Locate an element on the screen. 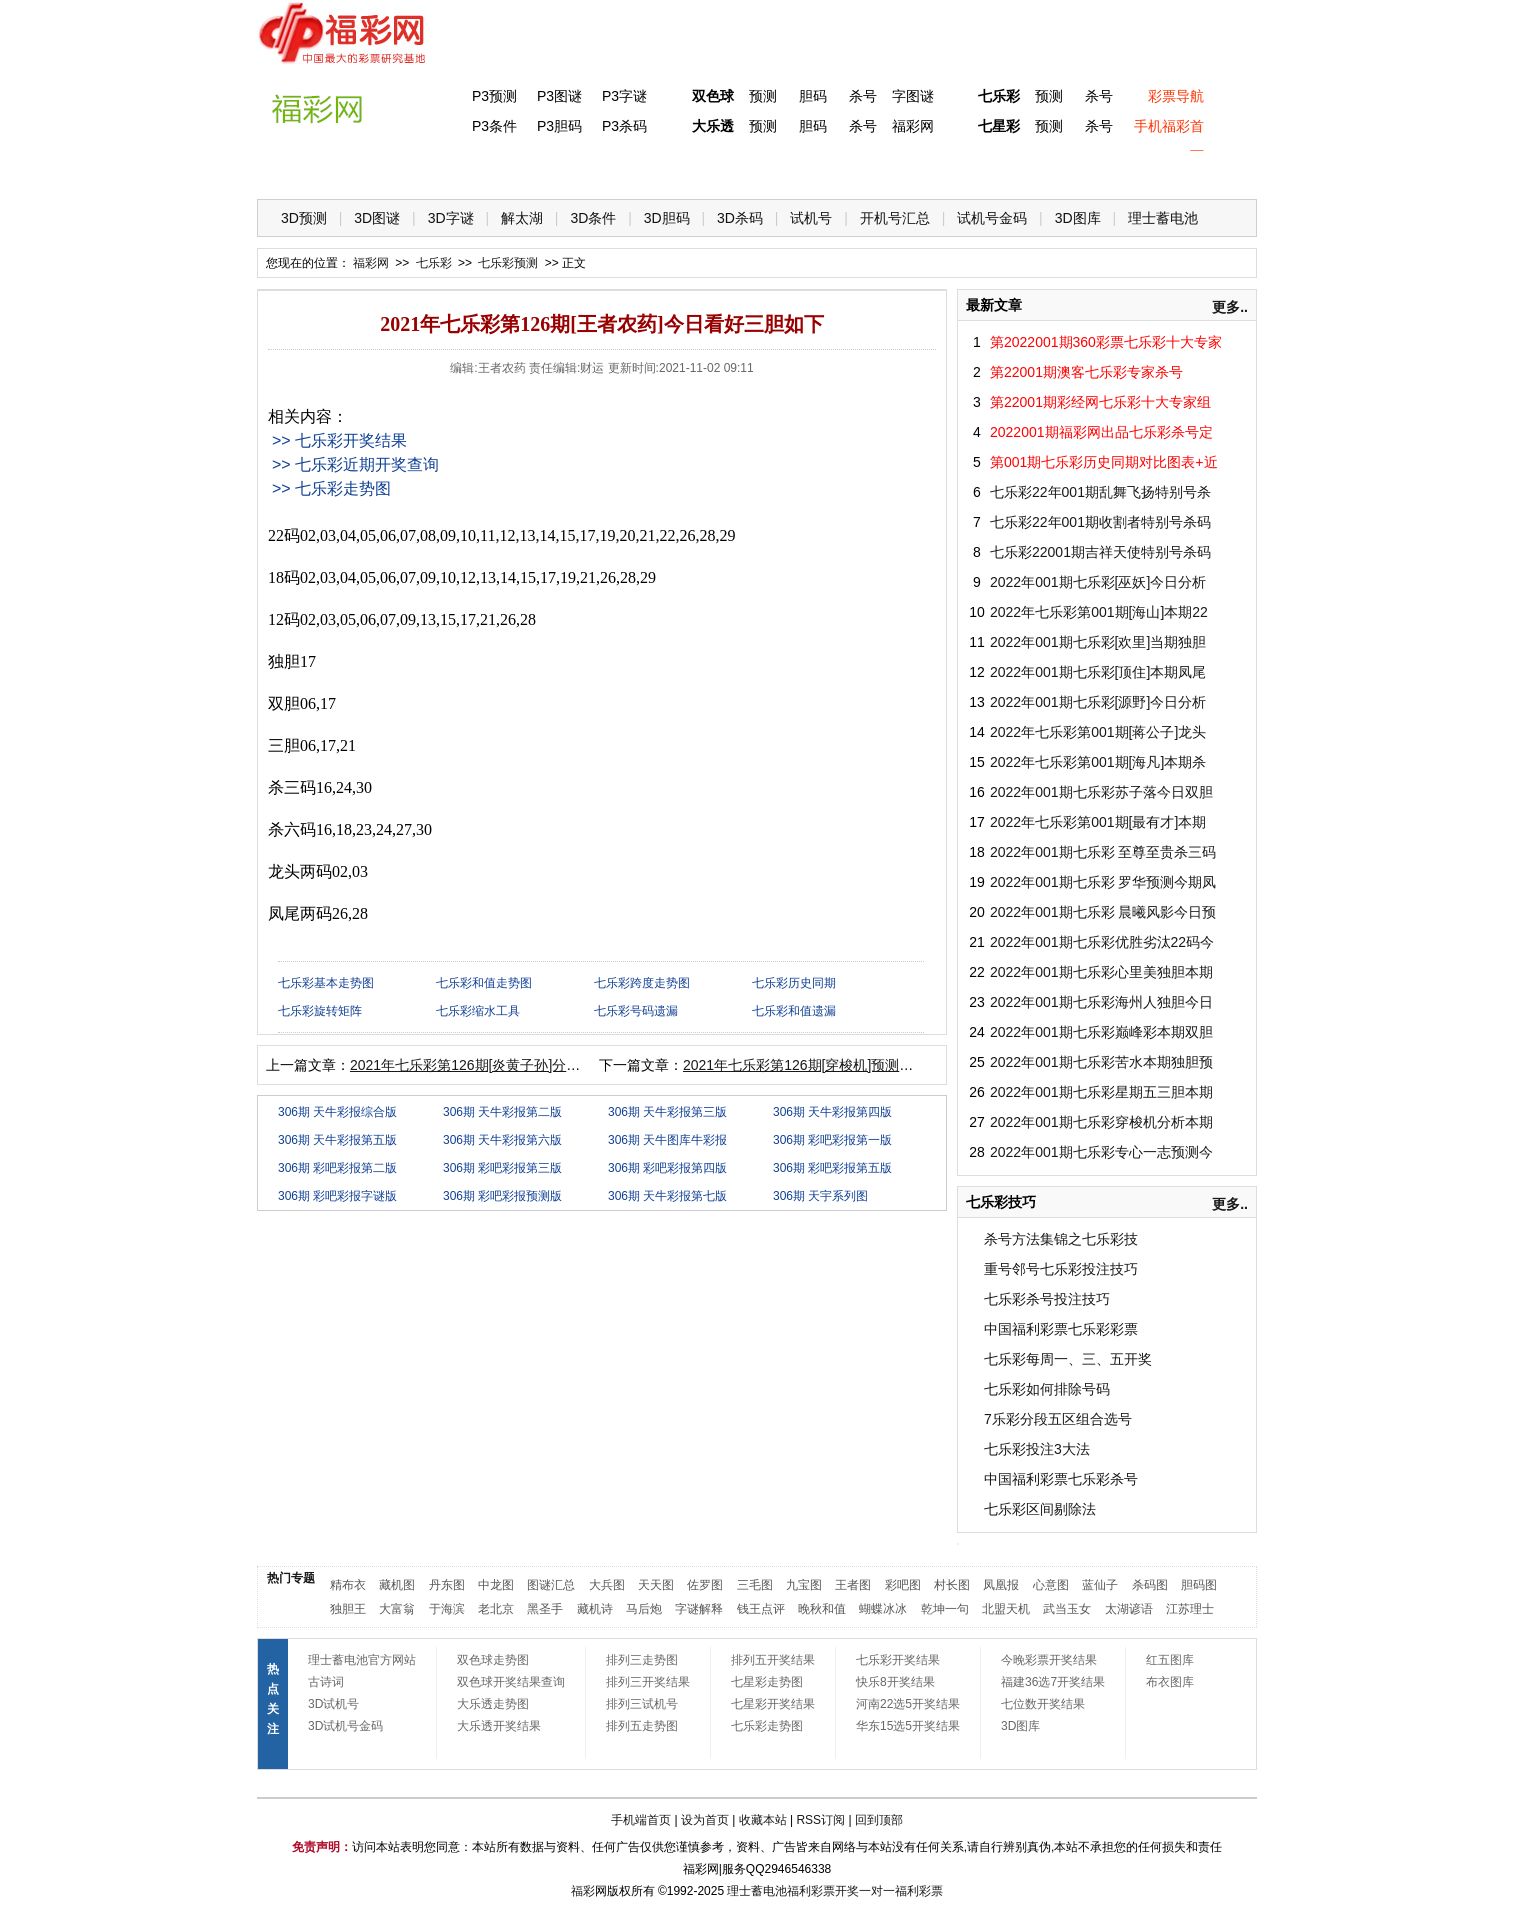 This screenshot has width=1514, height=1928. 于海滨 is located at coordinates (447, 1609).